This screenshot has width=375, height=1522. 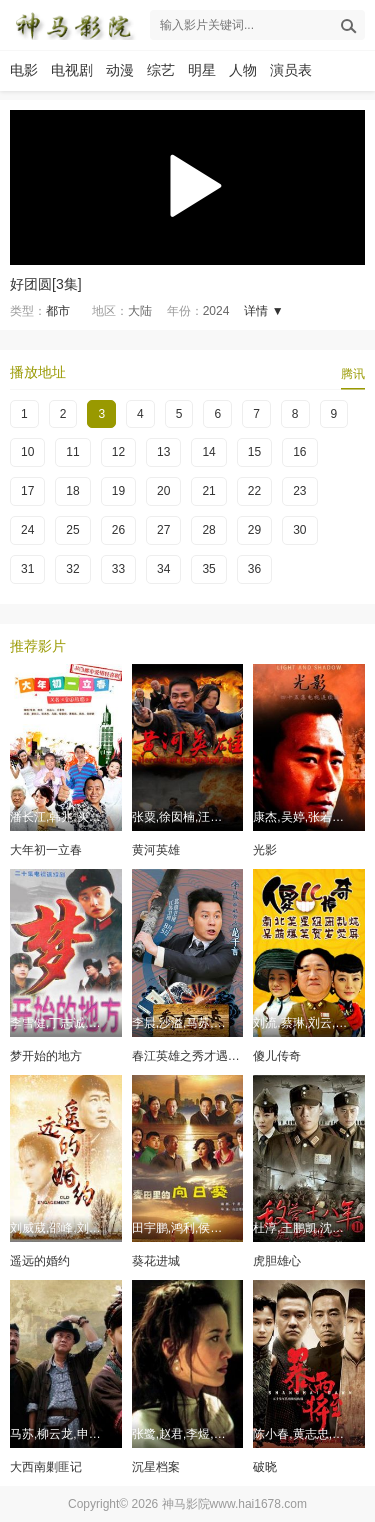 What do you see at coordinates (254, 569) in the screenshot?
I see `36` at bounding box center [254, 569].